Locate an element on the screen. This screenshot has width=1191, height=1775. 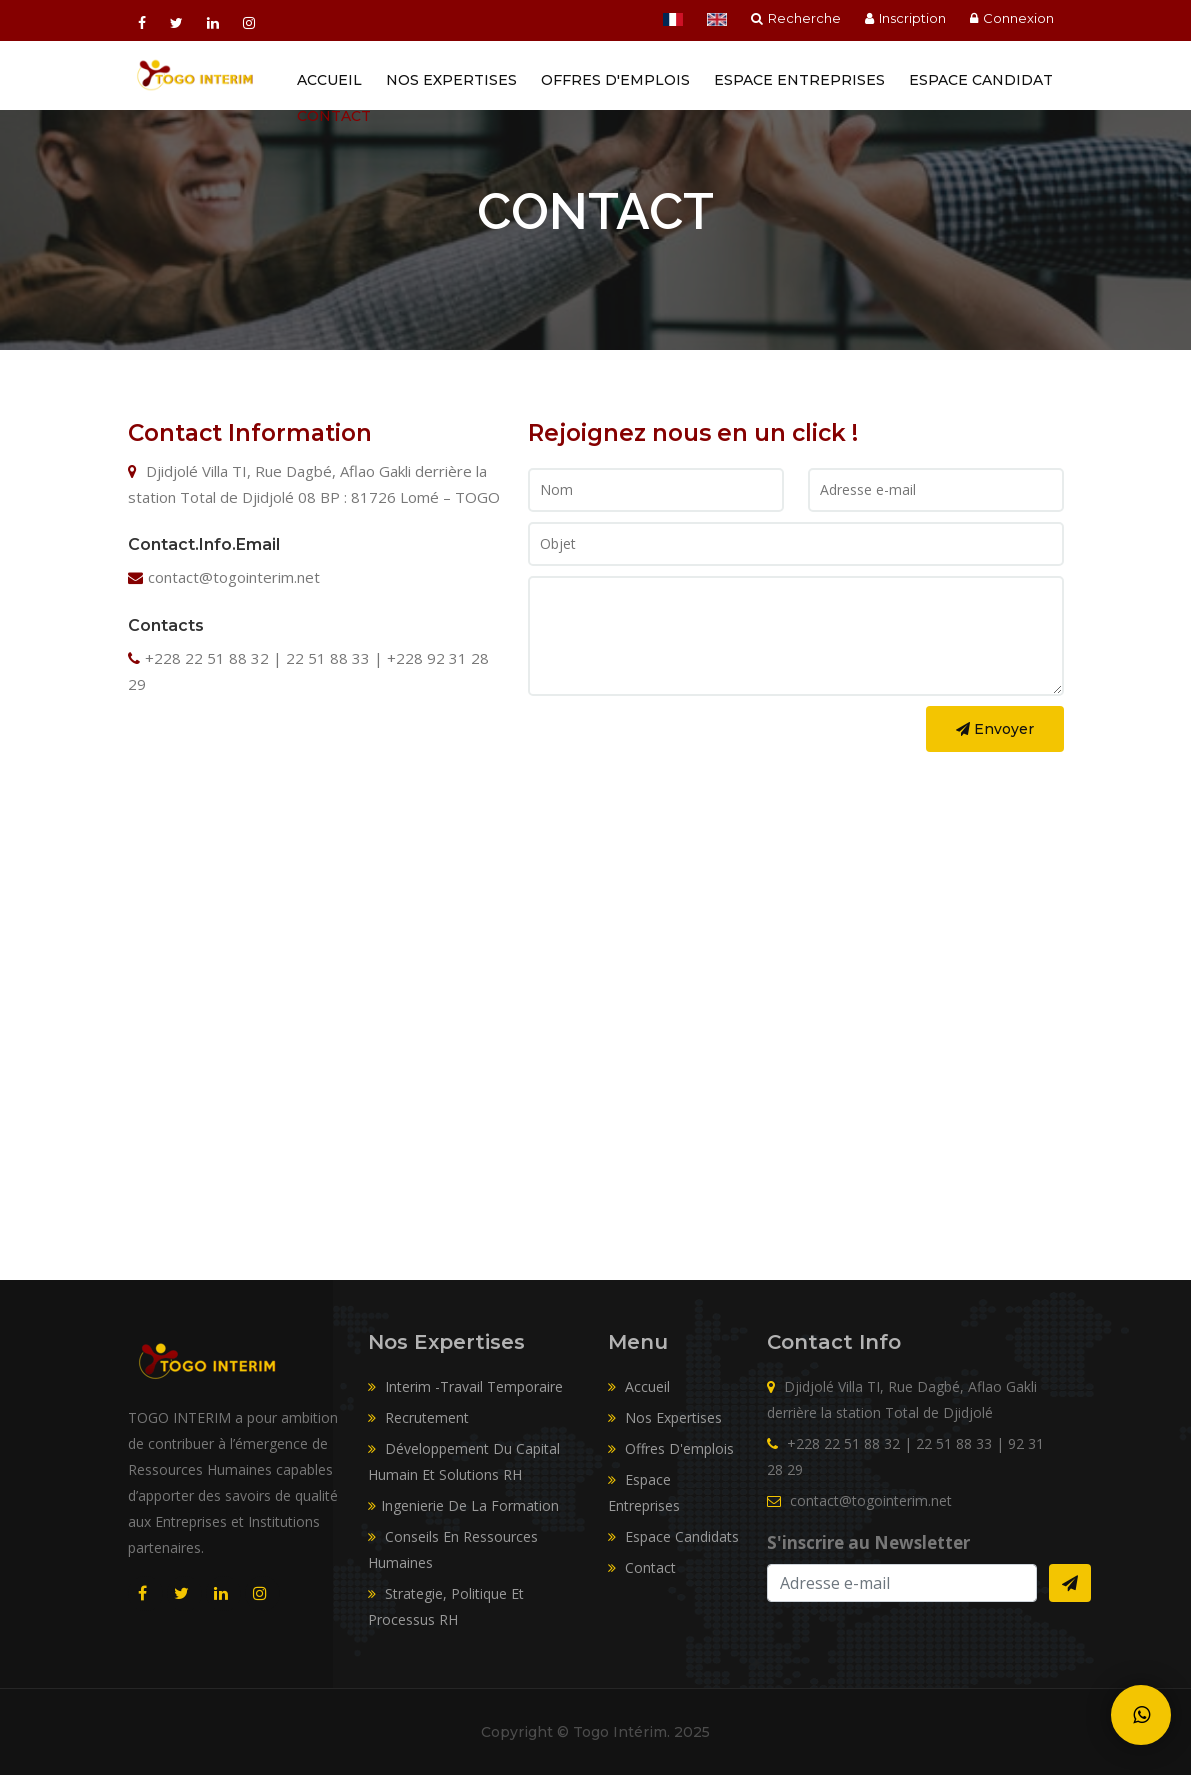
Inscription is located at coordinates (905, 18).